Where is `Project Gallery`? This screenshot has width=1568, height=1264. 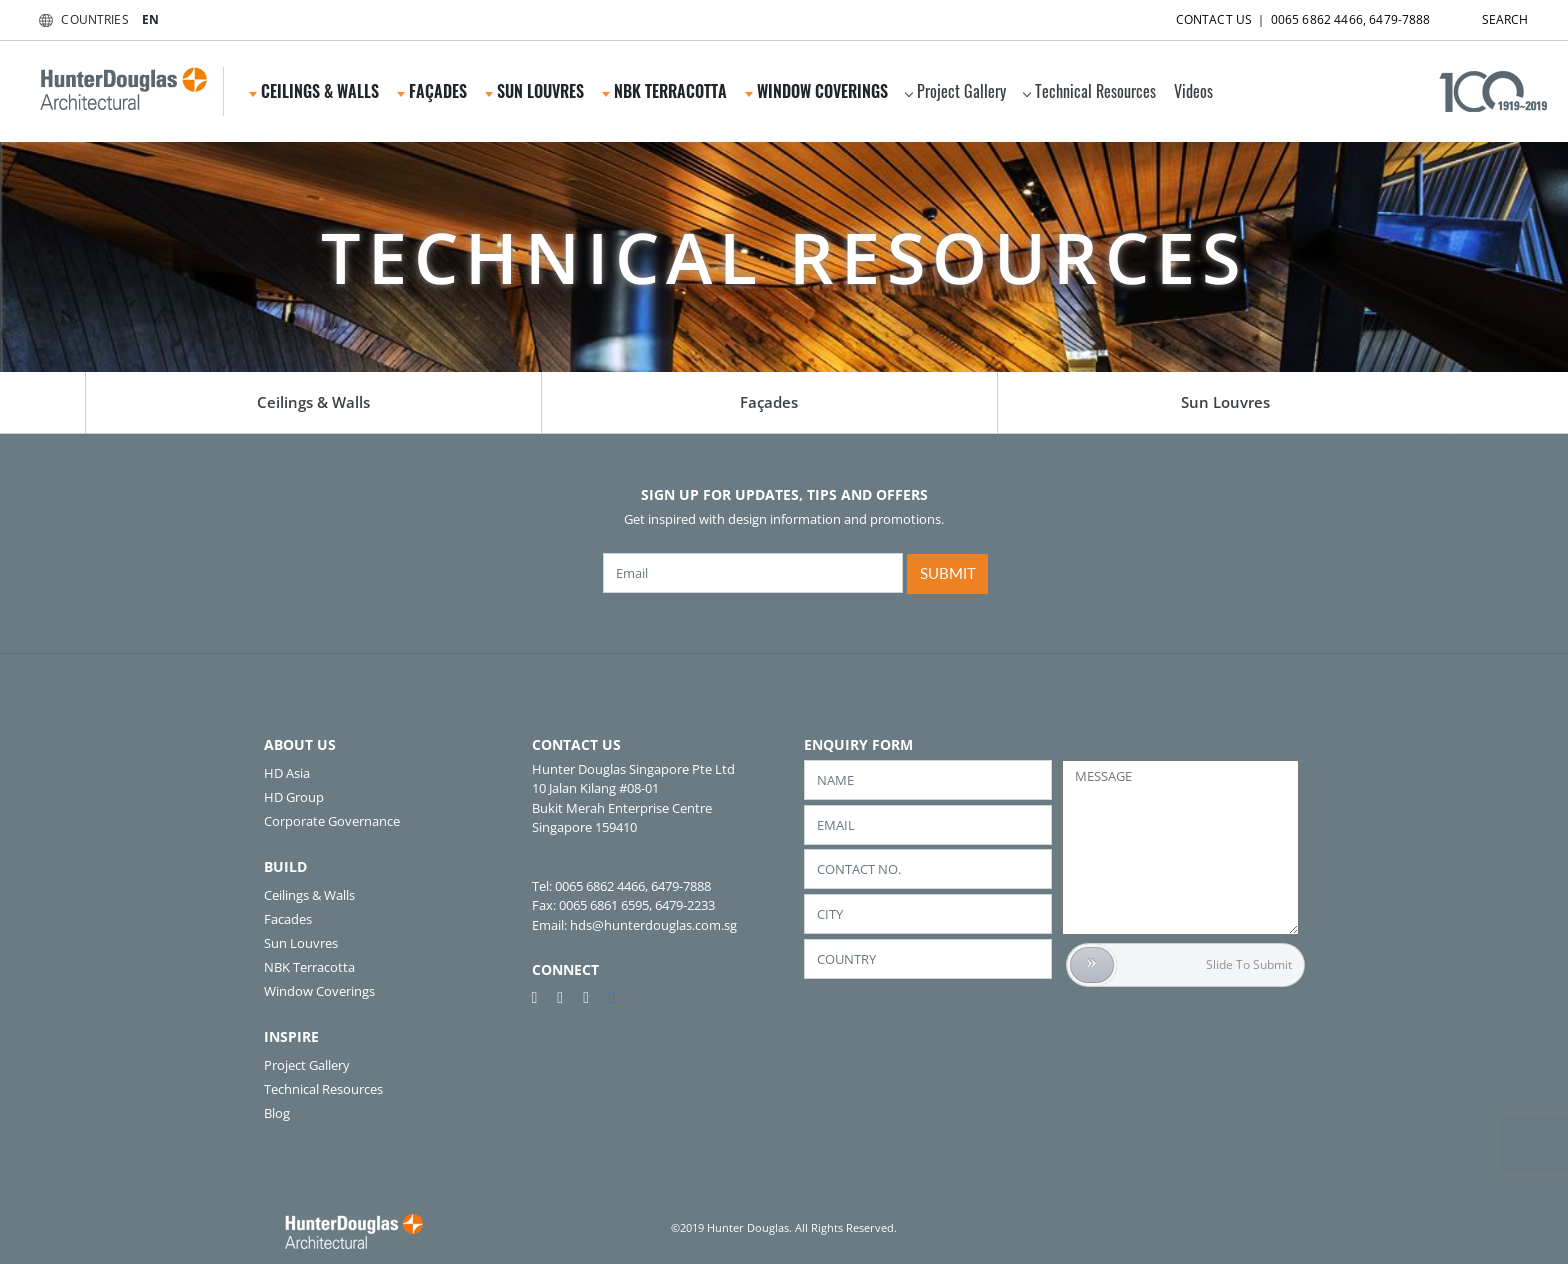
Project Gallery is located at coordinates (955, 91).